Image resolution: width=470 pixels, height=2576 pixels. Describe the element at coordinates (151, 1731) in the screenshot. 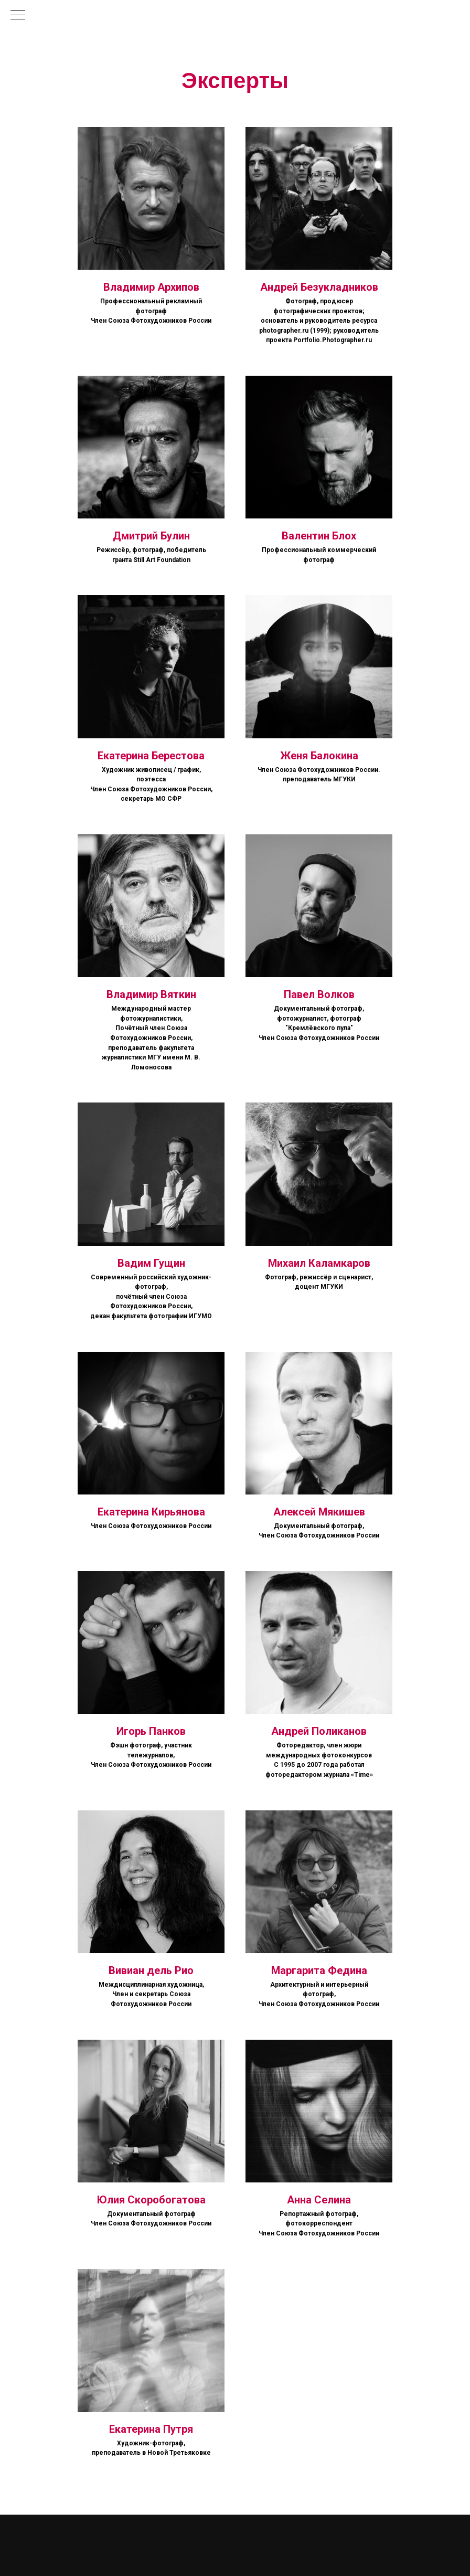

I see `Игорь Панков` at that location.